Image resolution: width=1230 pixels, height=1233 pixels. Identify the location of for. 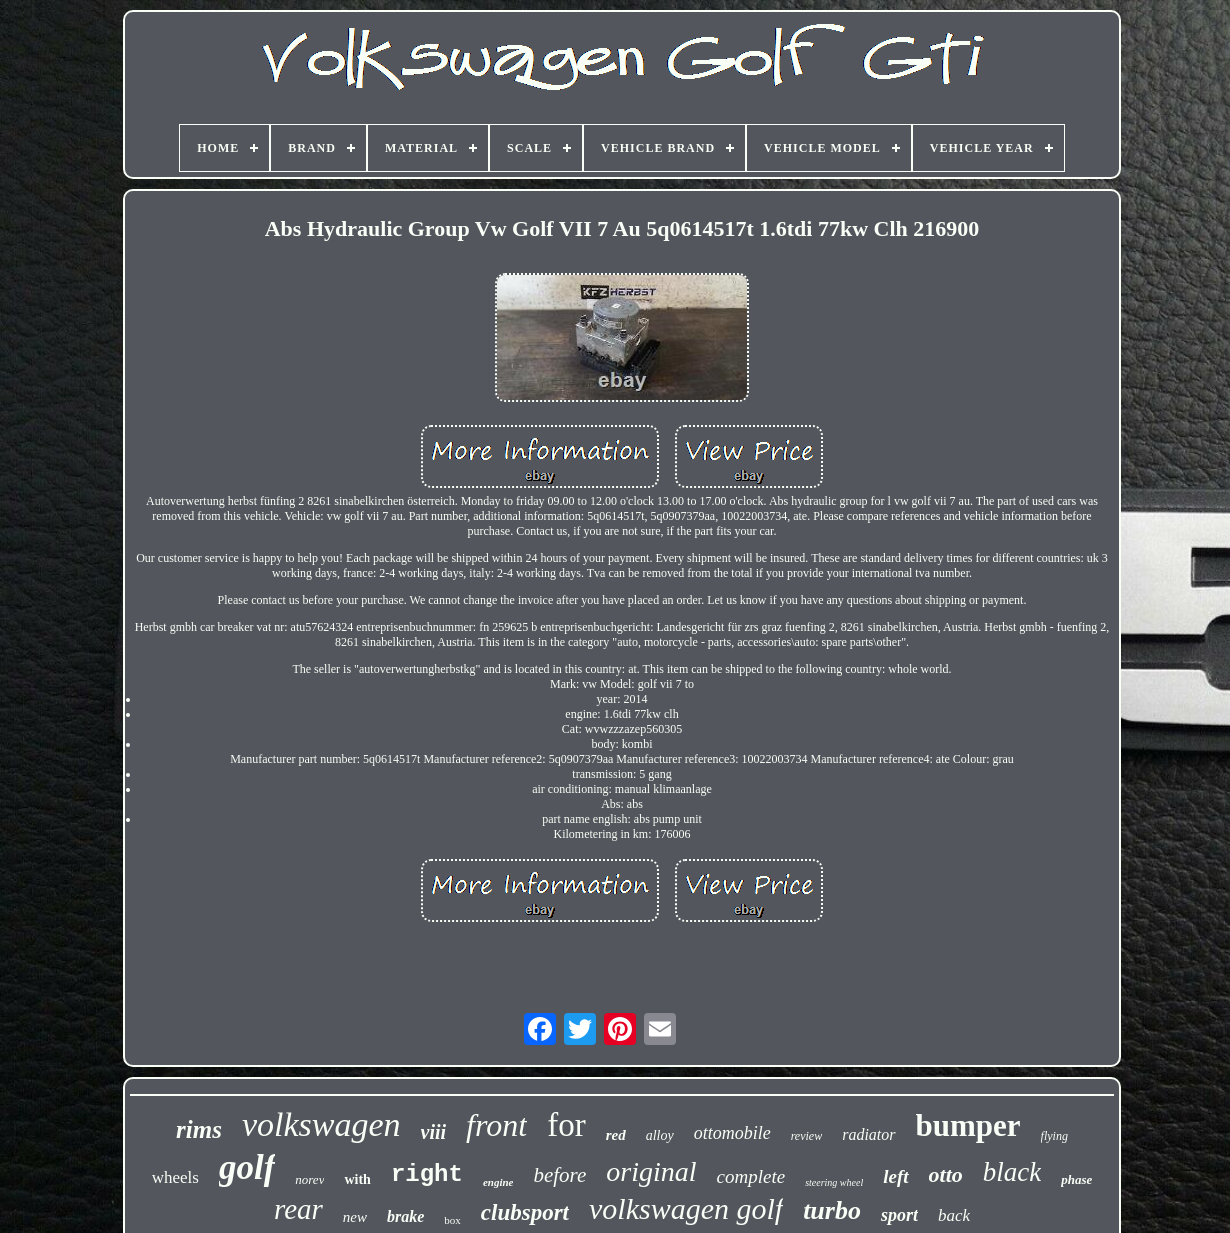
(566, 1125).